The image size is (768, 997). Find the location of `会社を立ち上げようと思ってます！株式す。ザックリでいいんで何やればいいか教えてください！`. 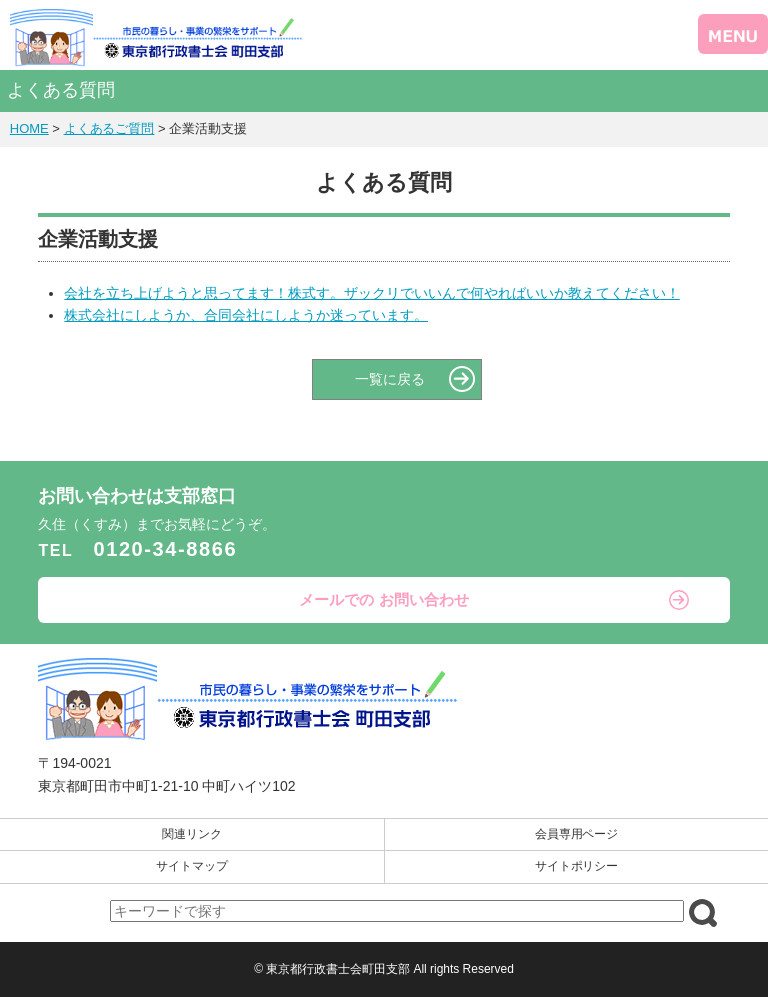

会社を立ち上げようと思ってます！株式す。ザックリでいいんで何やればいいか教えてください！ is located at coordinates (371, 293).